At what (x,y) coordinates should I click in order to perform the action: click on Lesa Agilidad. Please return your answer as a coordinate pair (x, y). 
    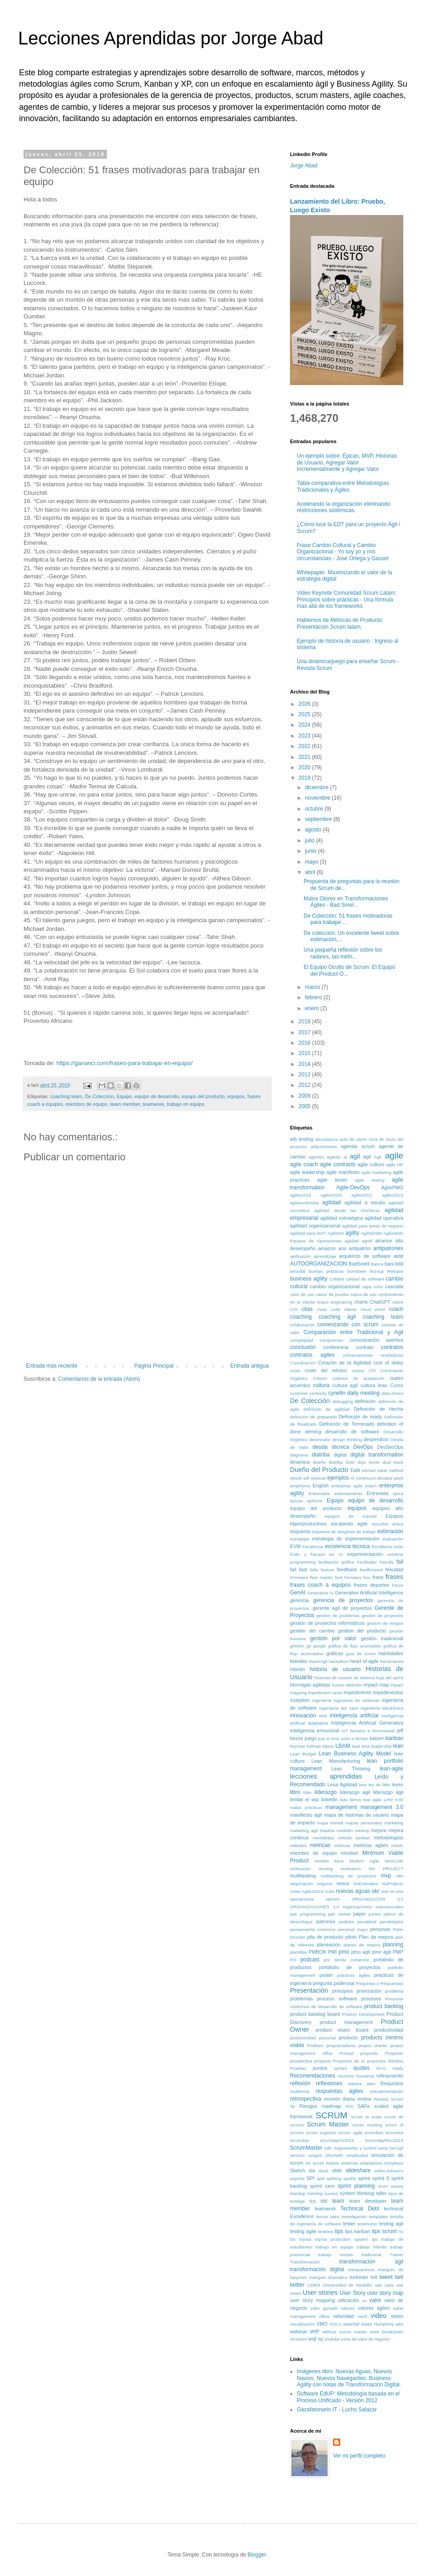
    Looking at the image, I should click on (342, 1784).